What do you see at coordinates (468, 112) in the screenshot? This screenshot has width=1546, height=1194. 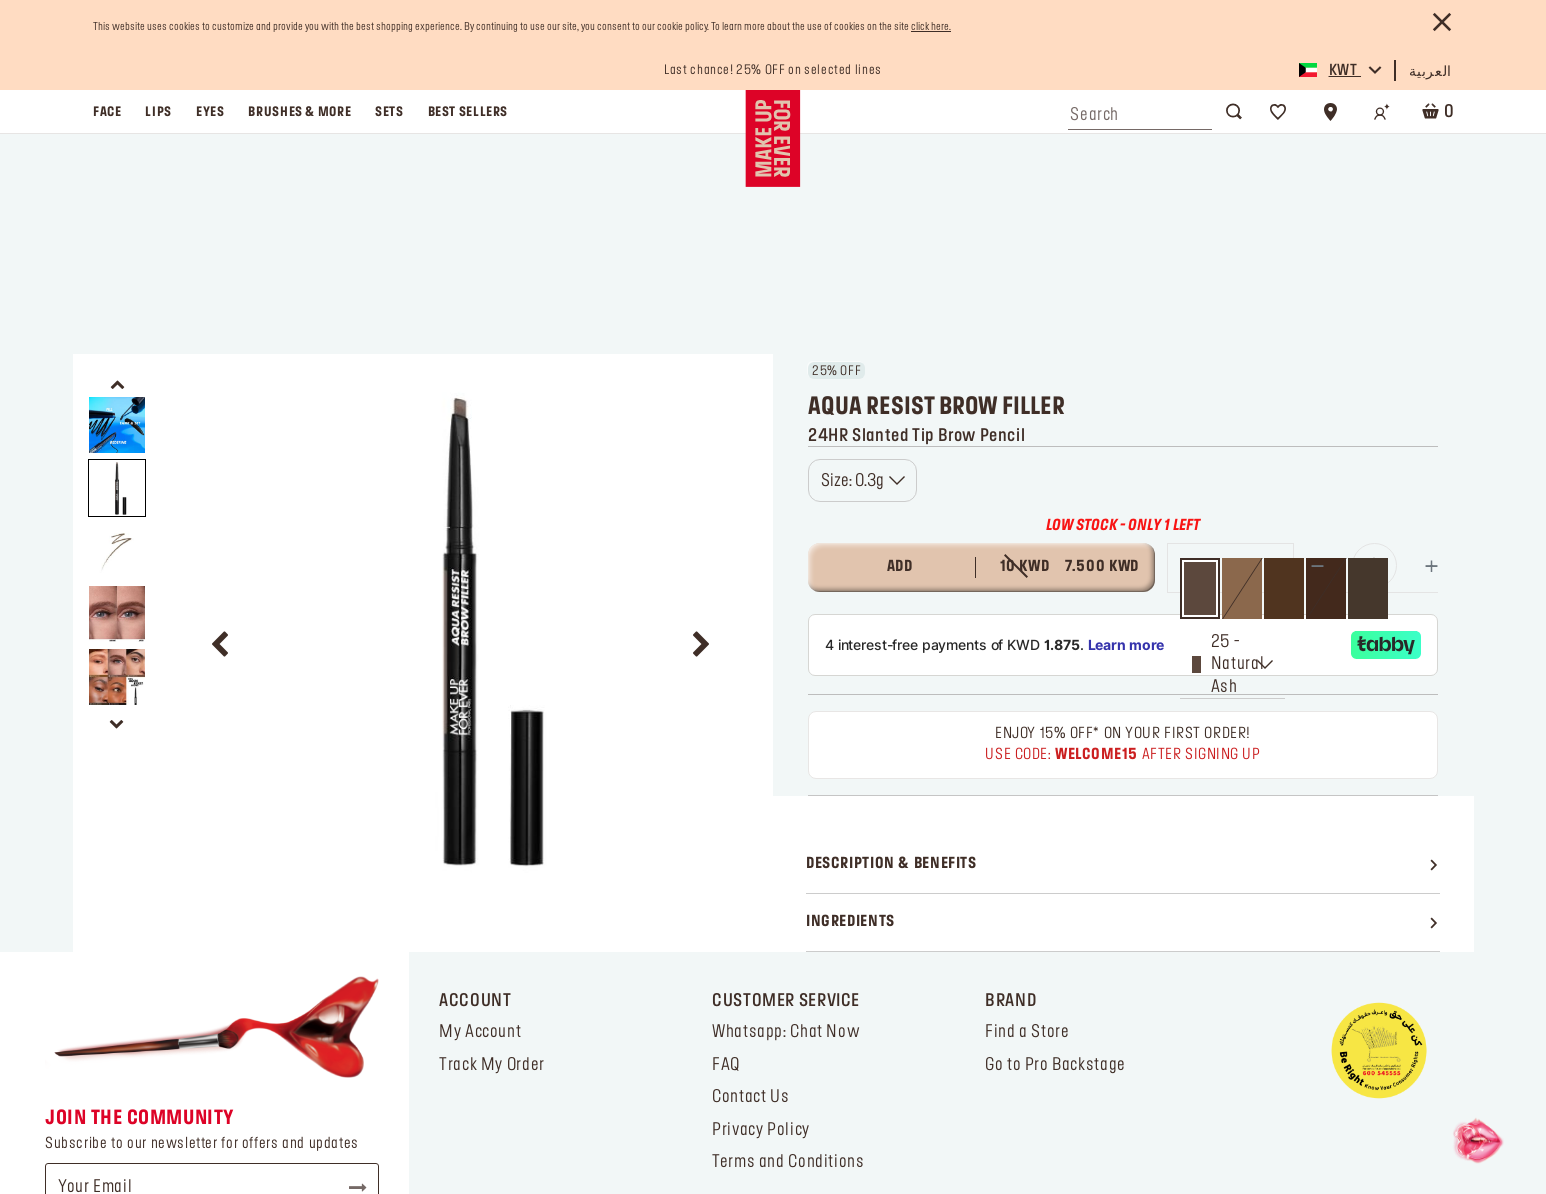 I see `best sellers [link]` at bounding box center [468, 112].